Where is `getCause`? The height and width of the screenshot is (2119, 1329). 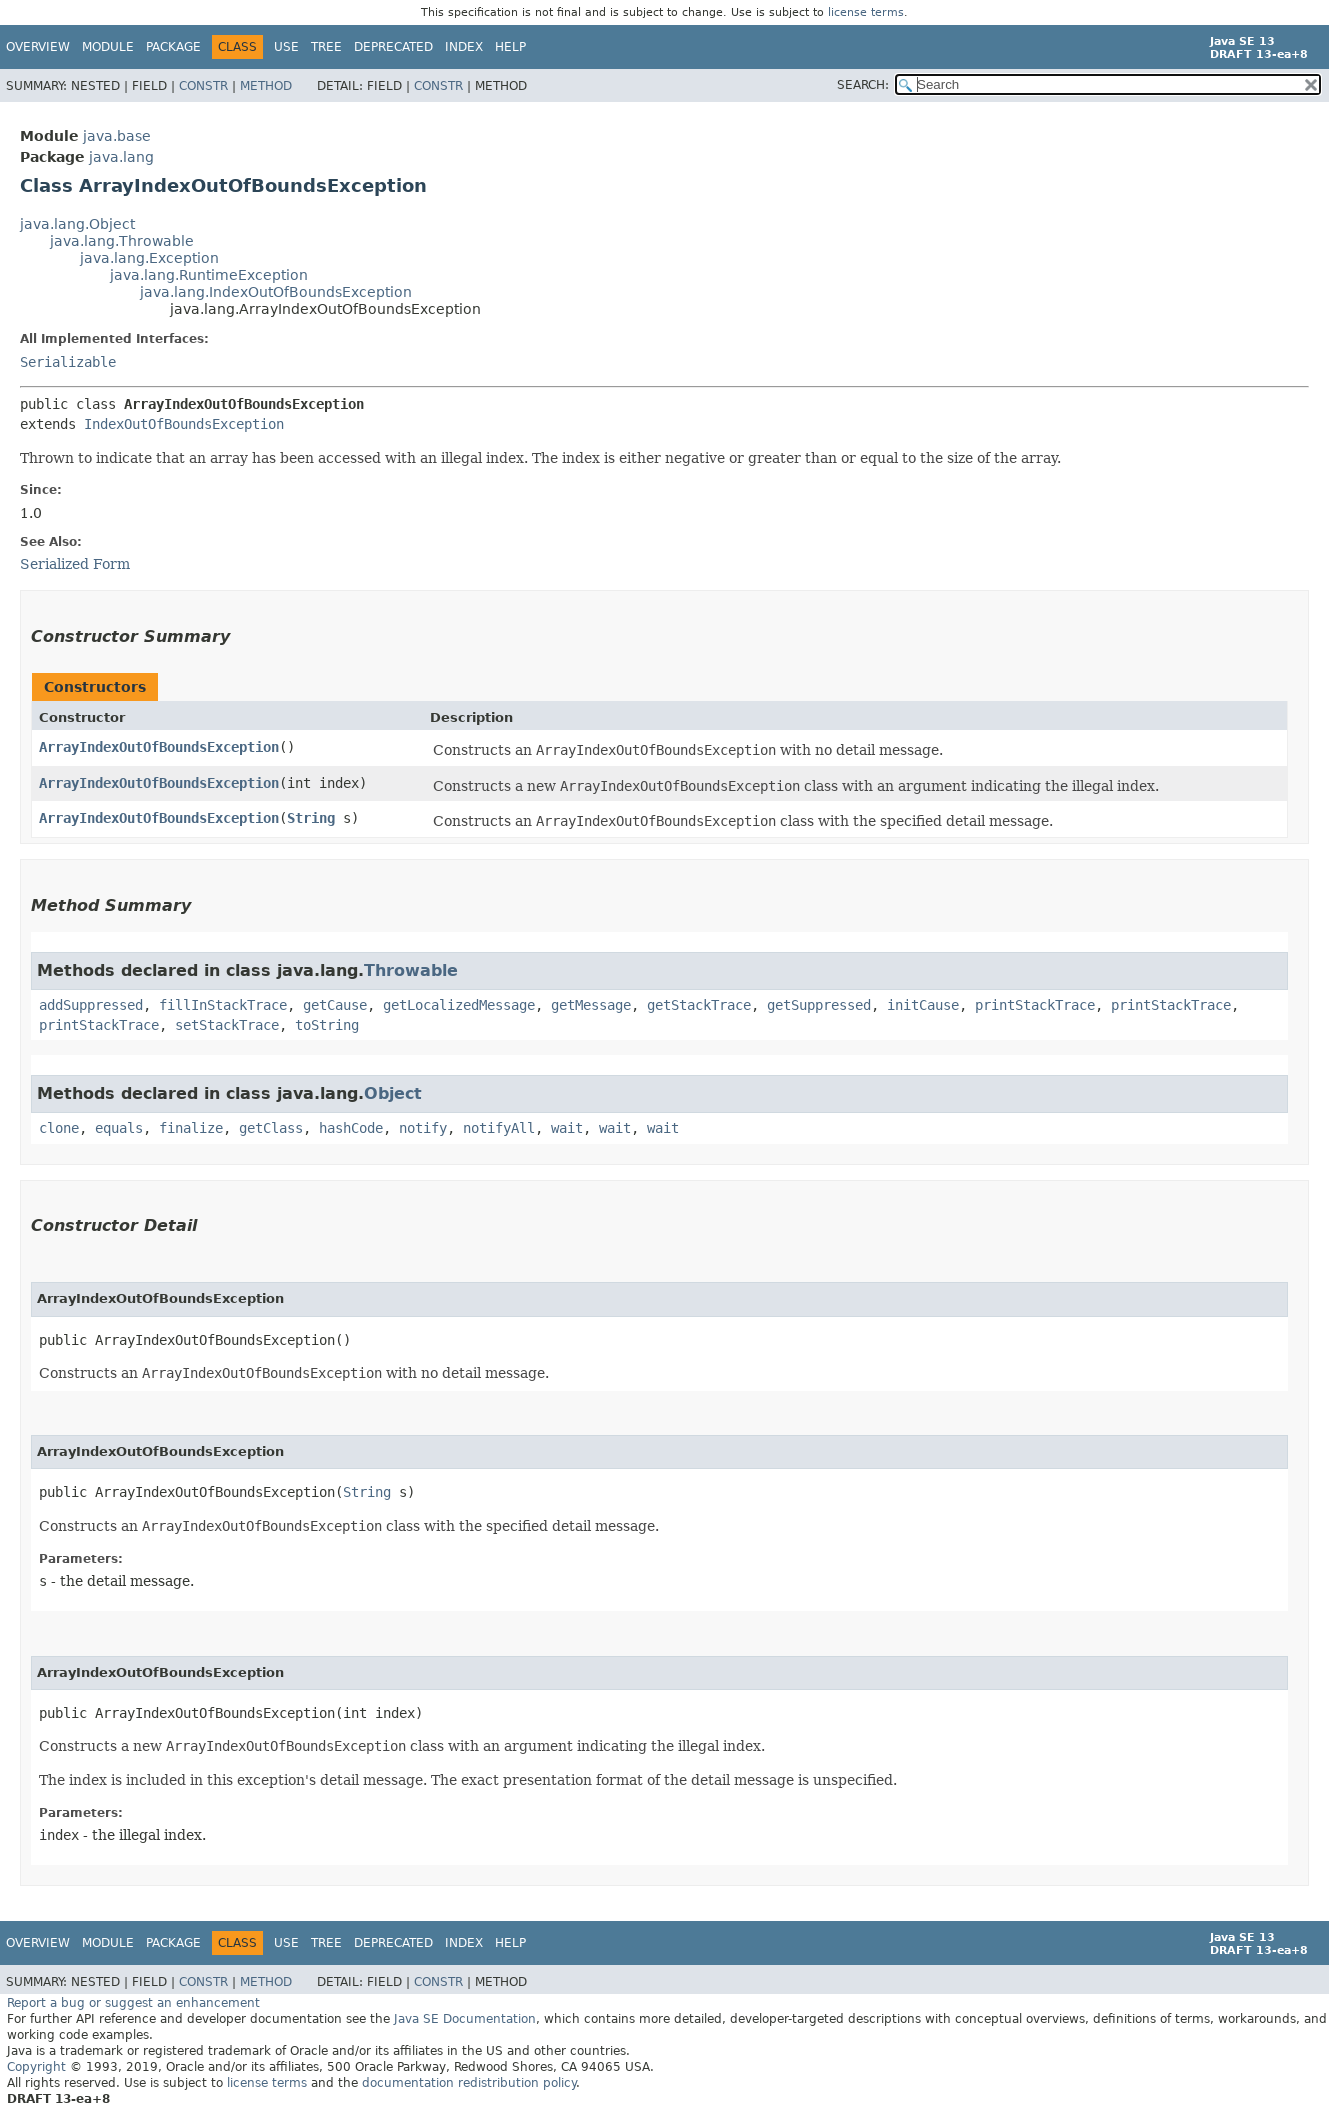 getCause is located at coordinates (335, 1005).